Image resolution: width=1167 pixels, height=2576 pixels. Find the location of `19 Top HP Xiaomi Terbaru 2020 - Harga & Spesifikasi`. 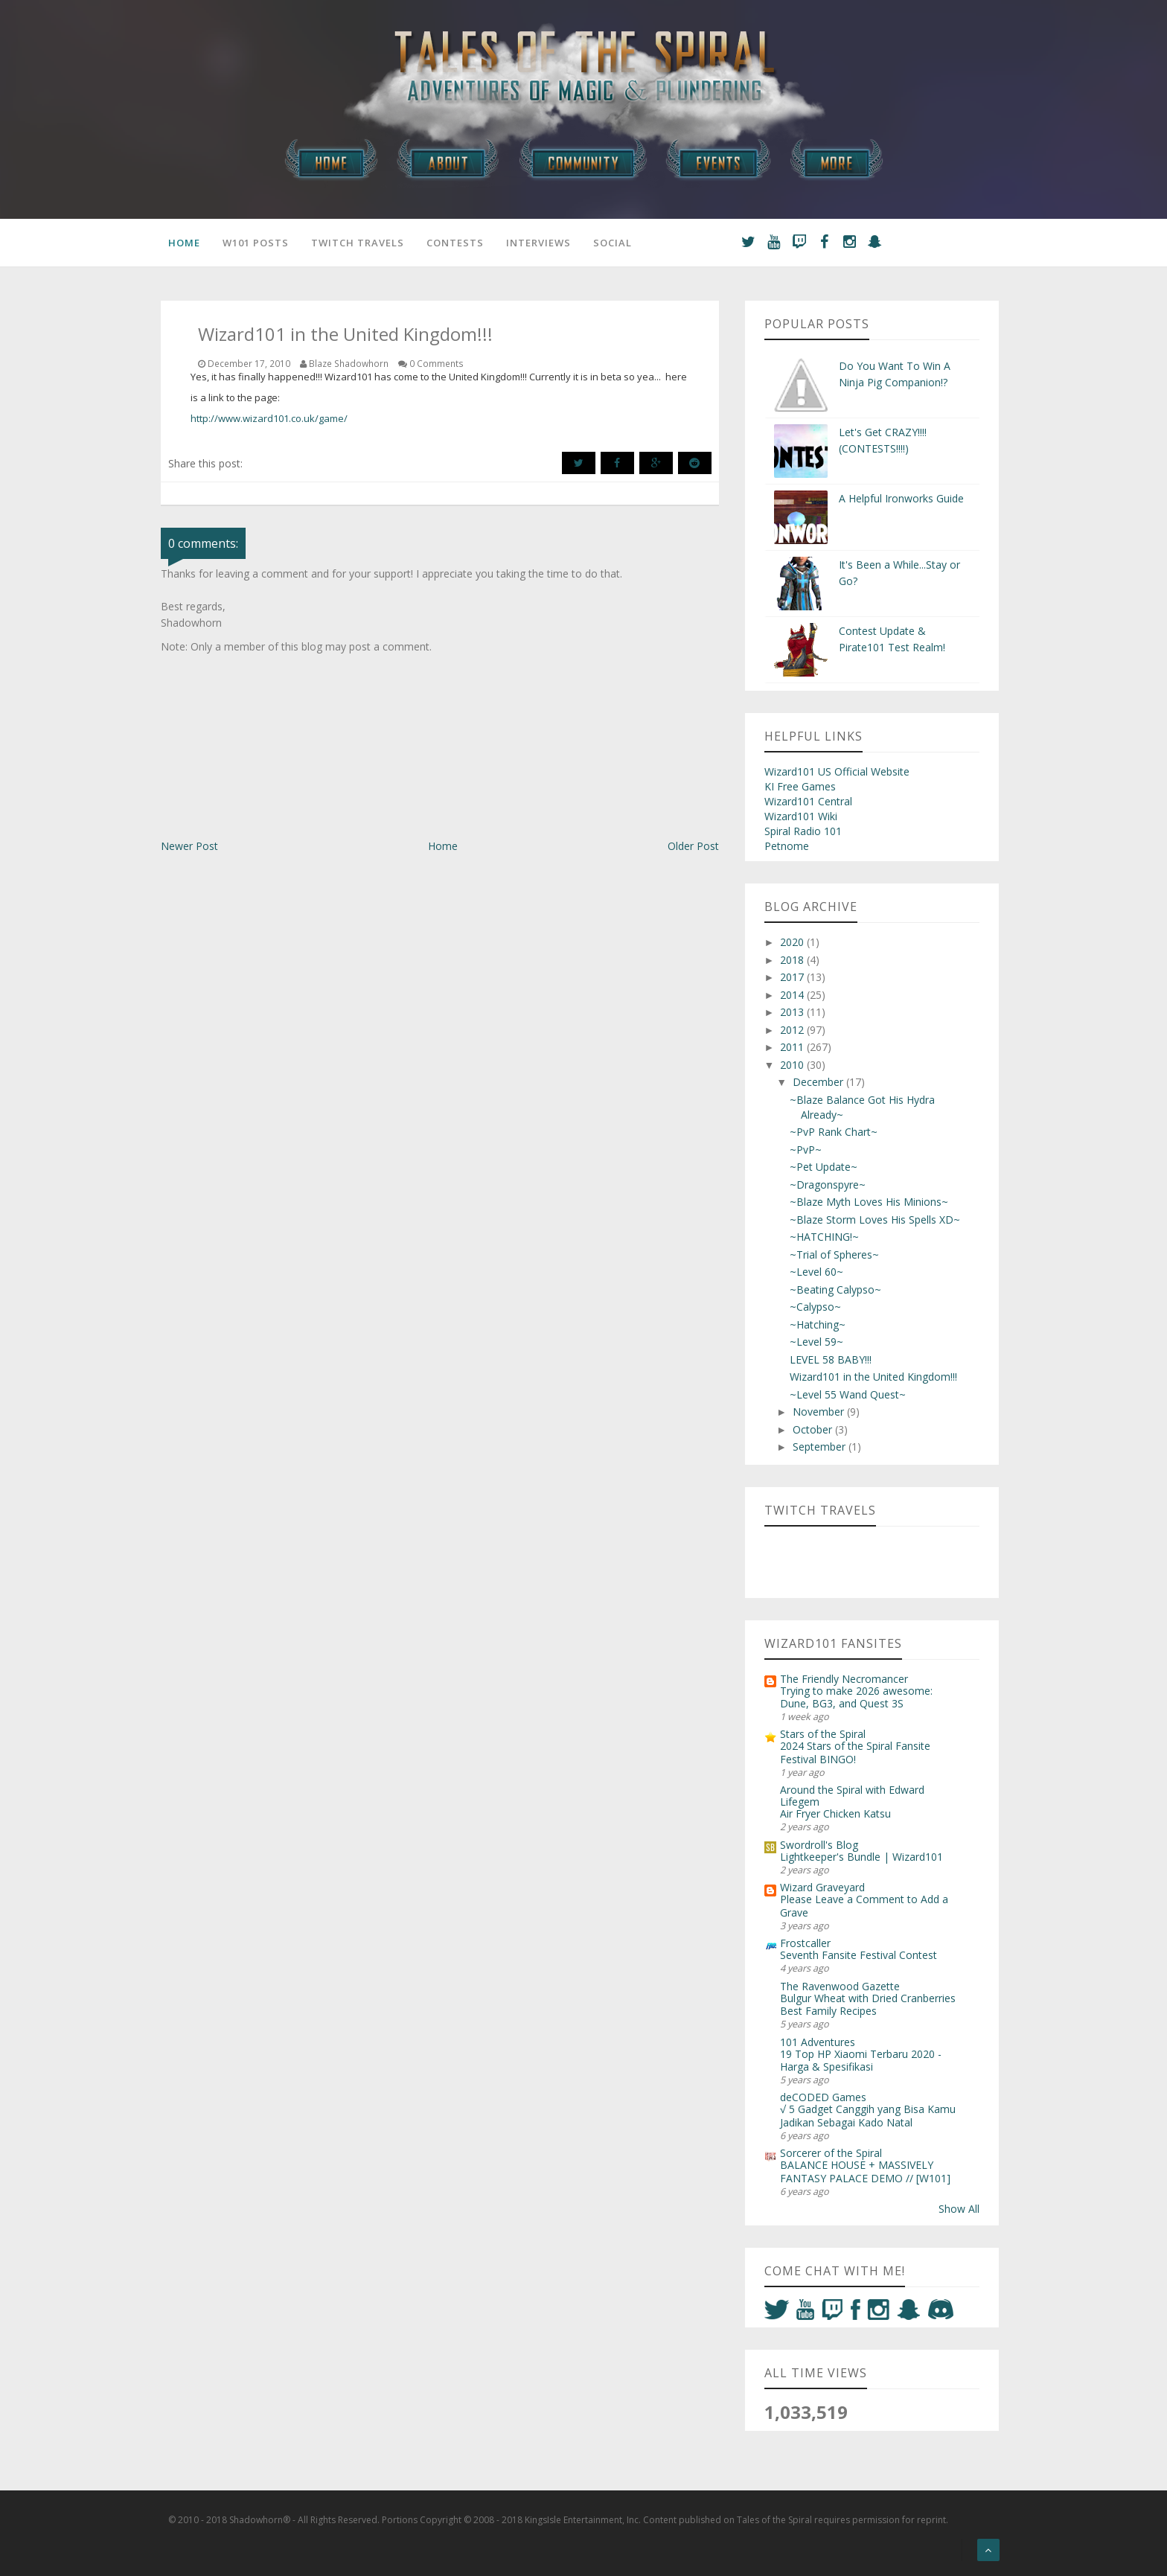

19 Top HP Xiaomi Terbaru 2020 - Harga & Spesifikasi is located at coordinates (860, 2060).